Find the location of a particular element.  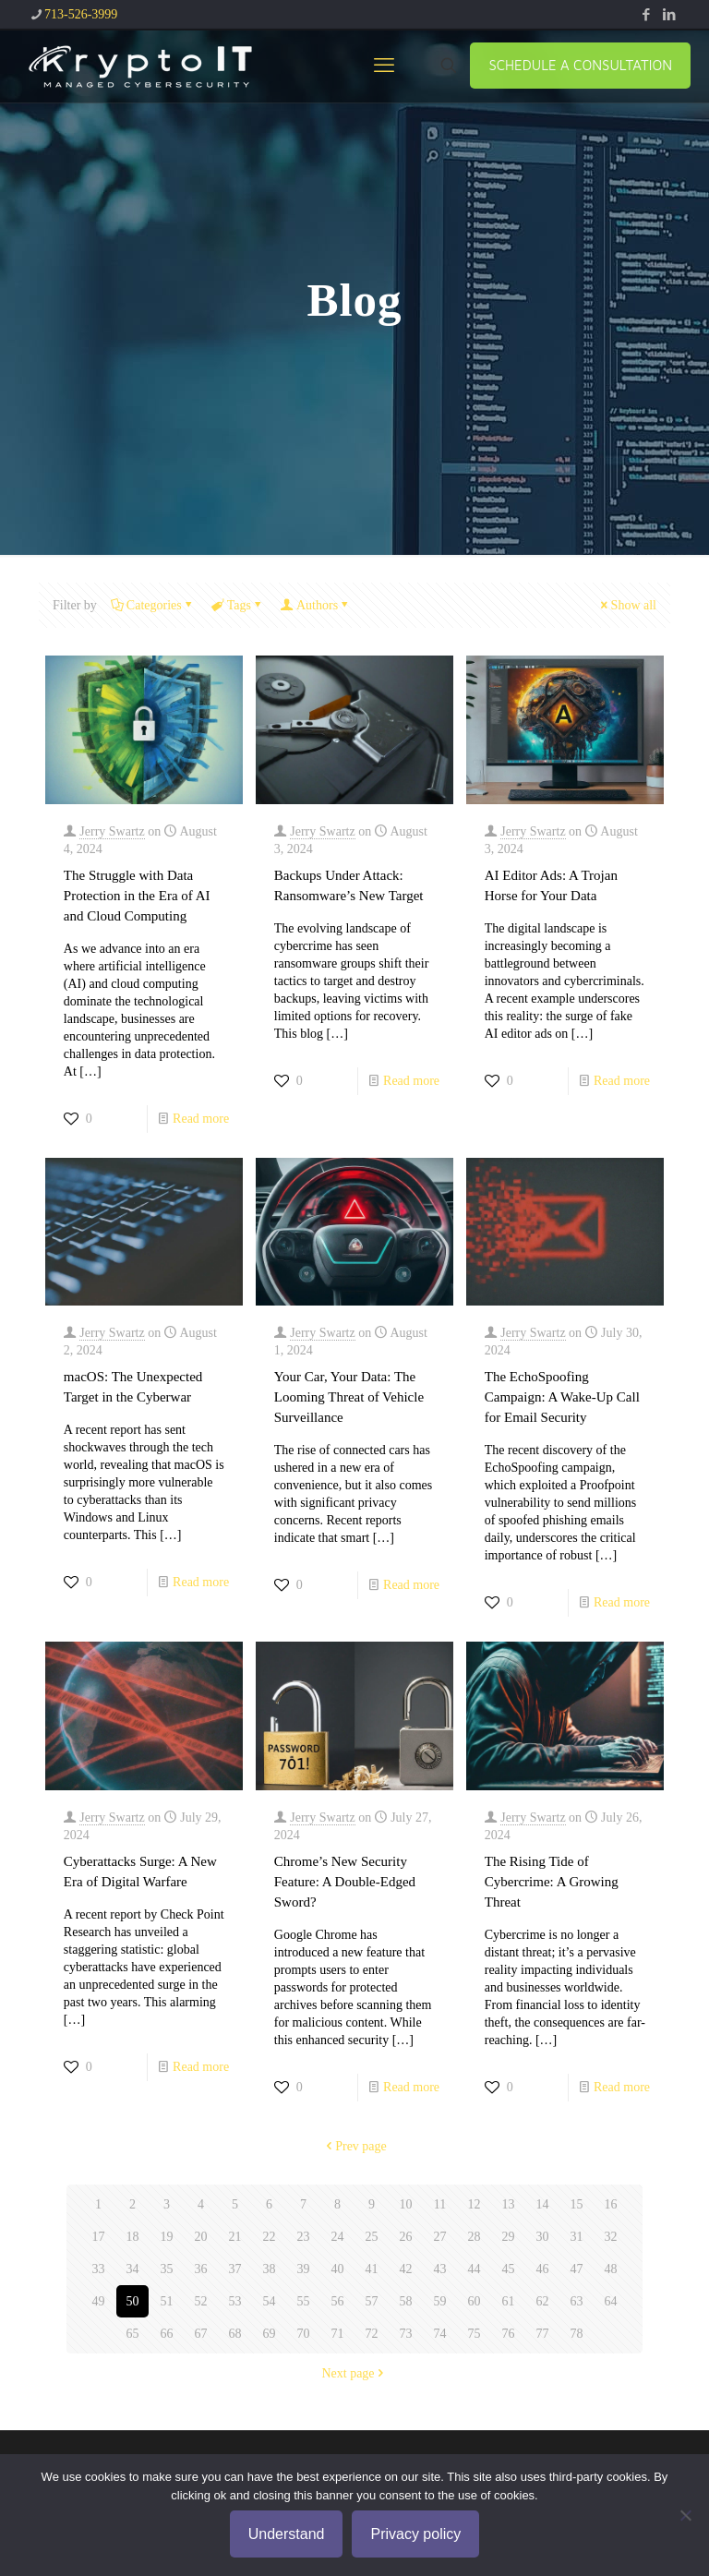

Jerry Swartz is located at coordinates (111, 831).